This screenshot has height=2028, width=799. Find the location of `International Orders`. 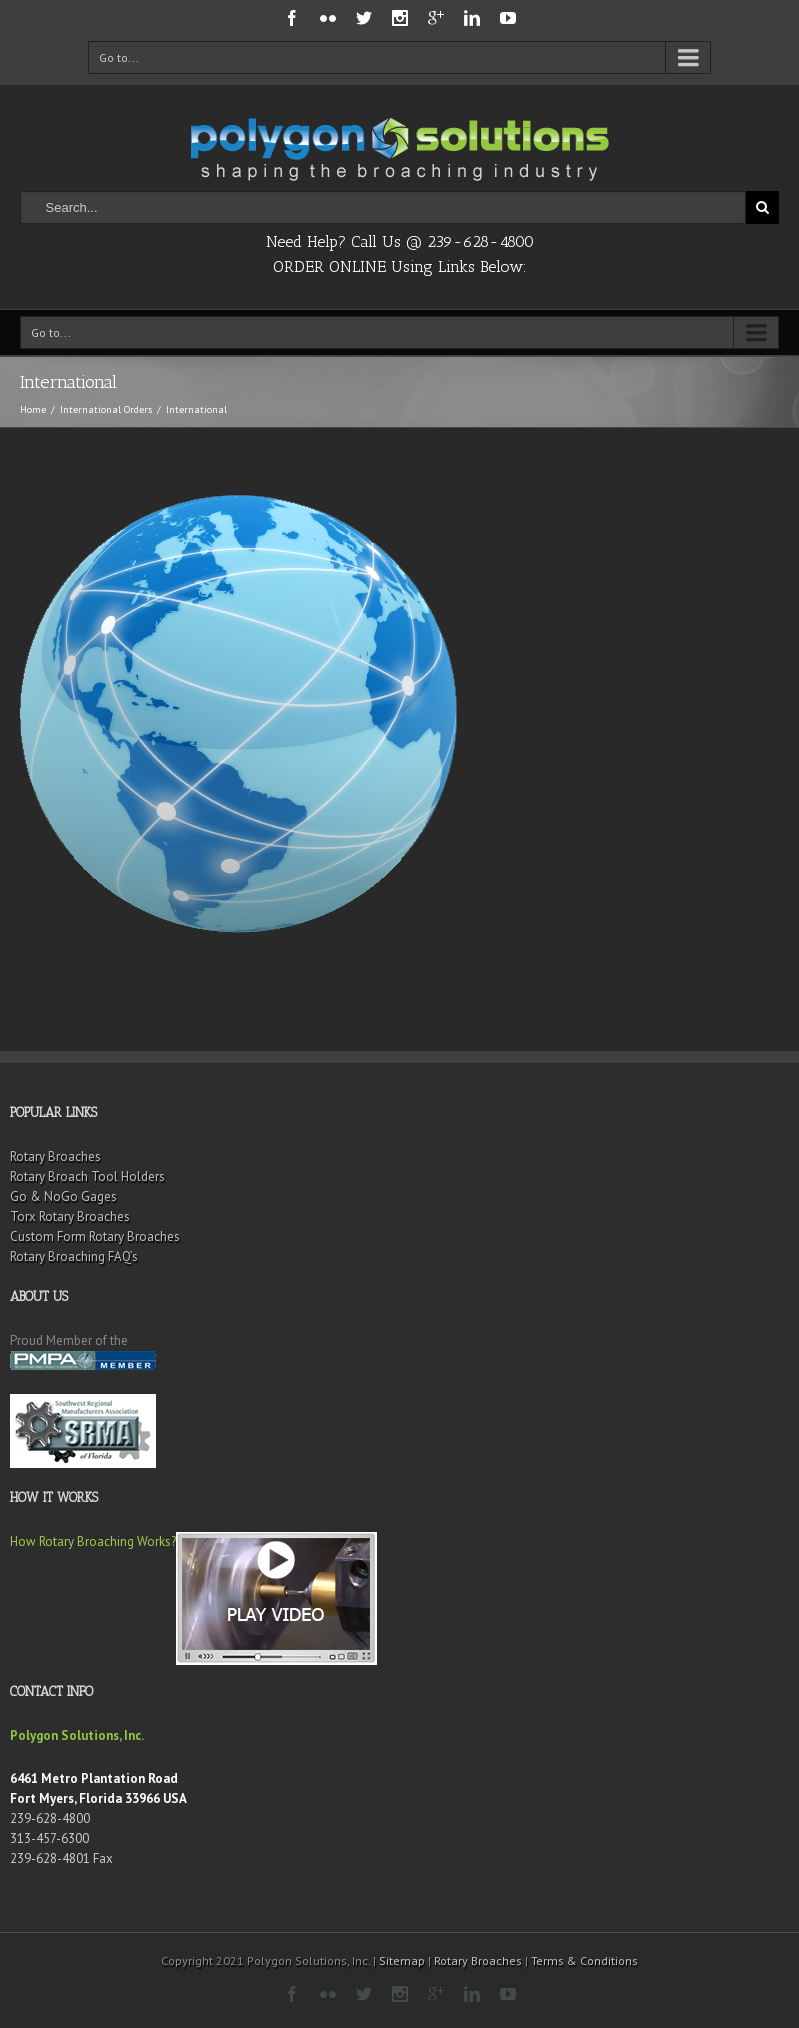

International Orders is located at coordinates (106, 409).